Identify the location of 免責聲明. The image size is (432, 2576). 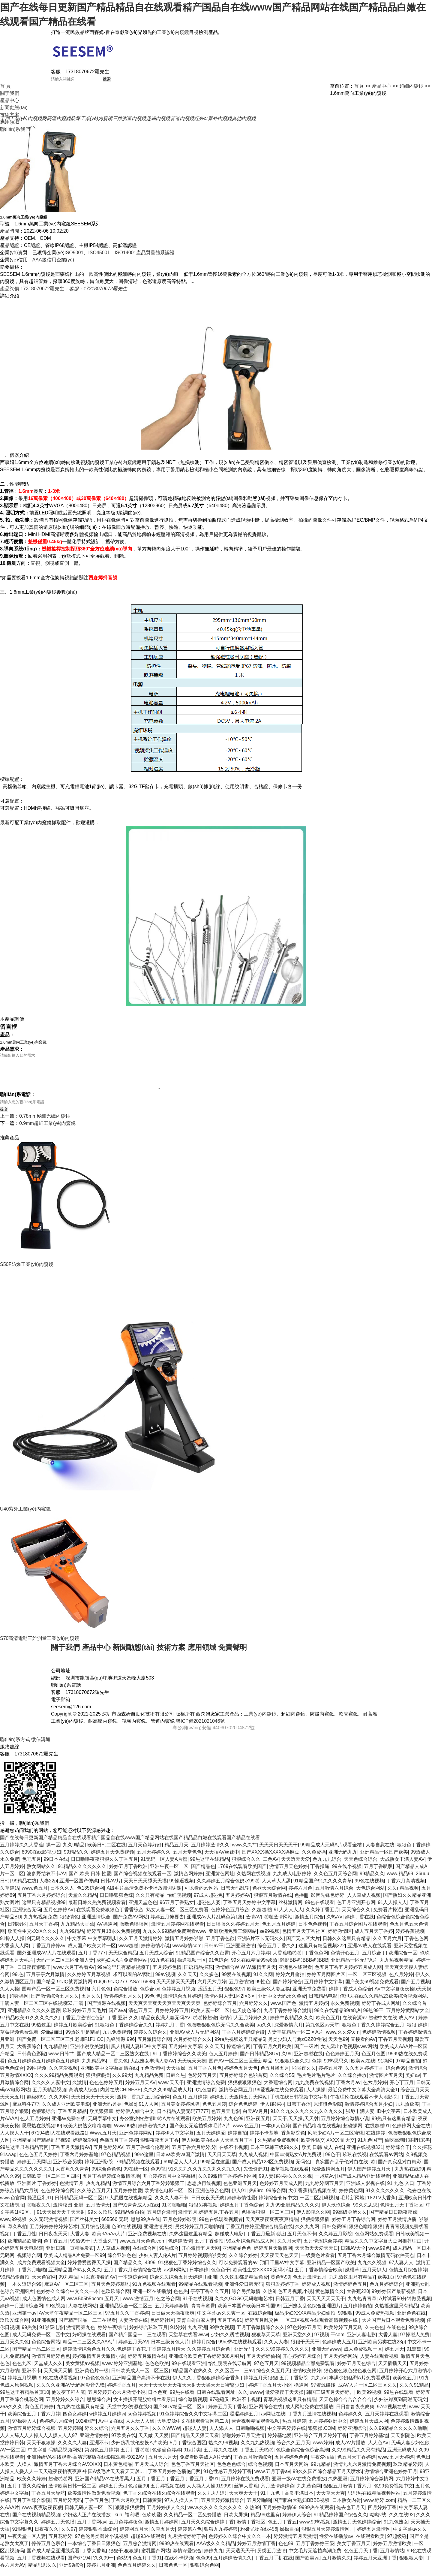
(232, 1654).